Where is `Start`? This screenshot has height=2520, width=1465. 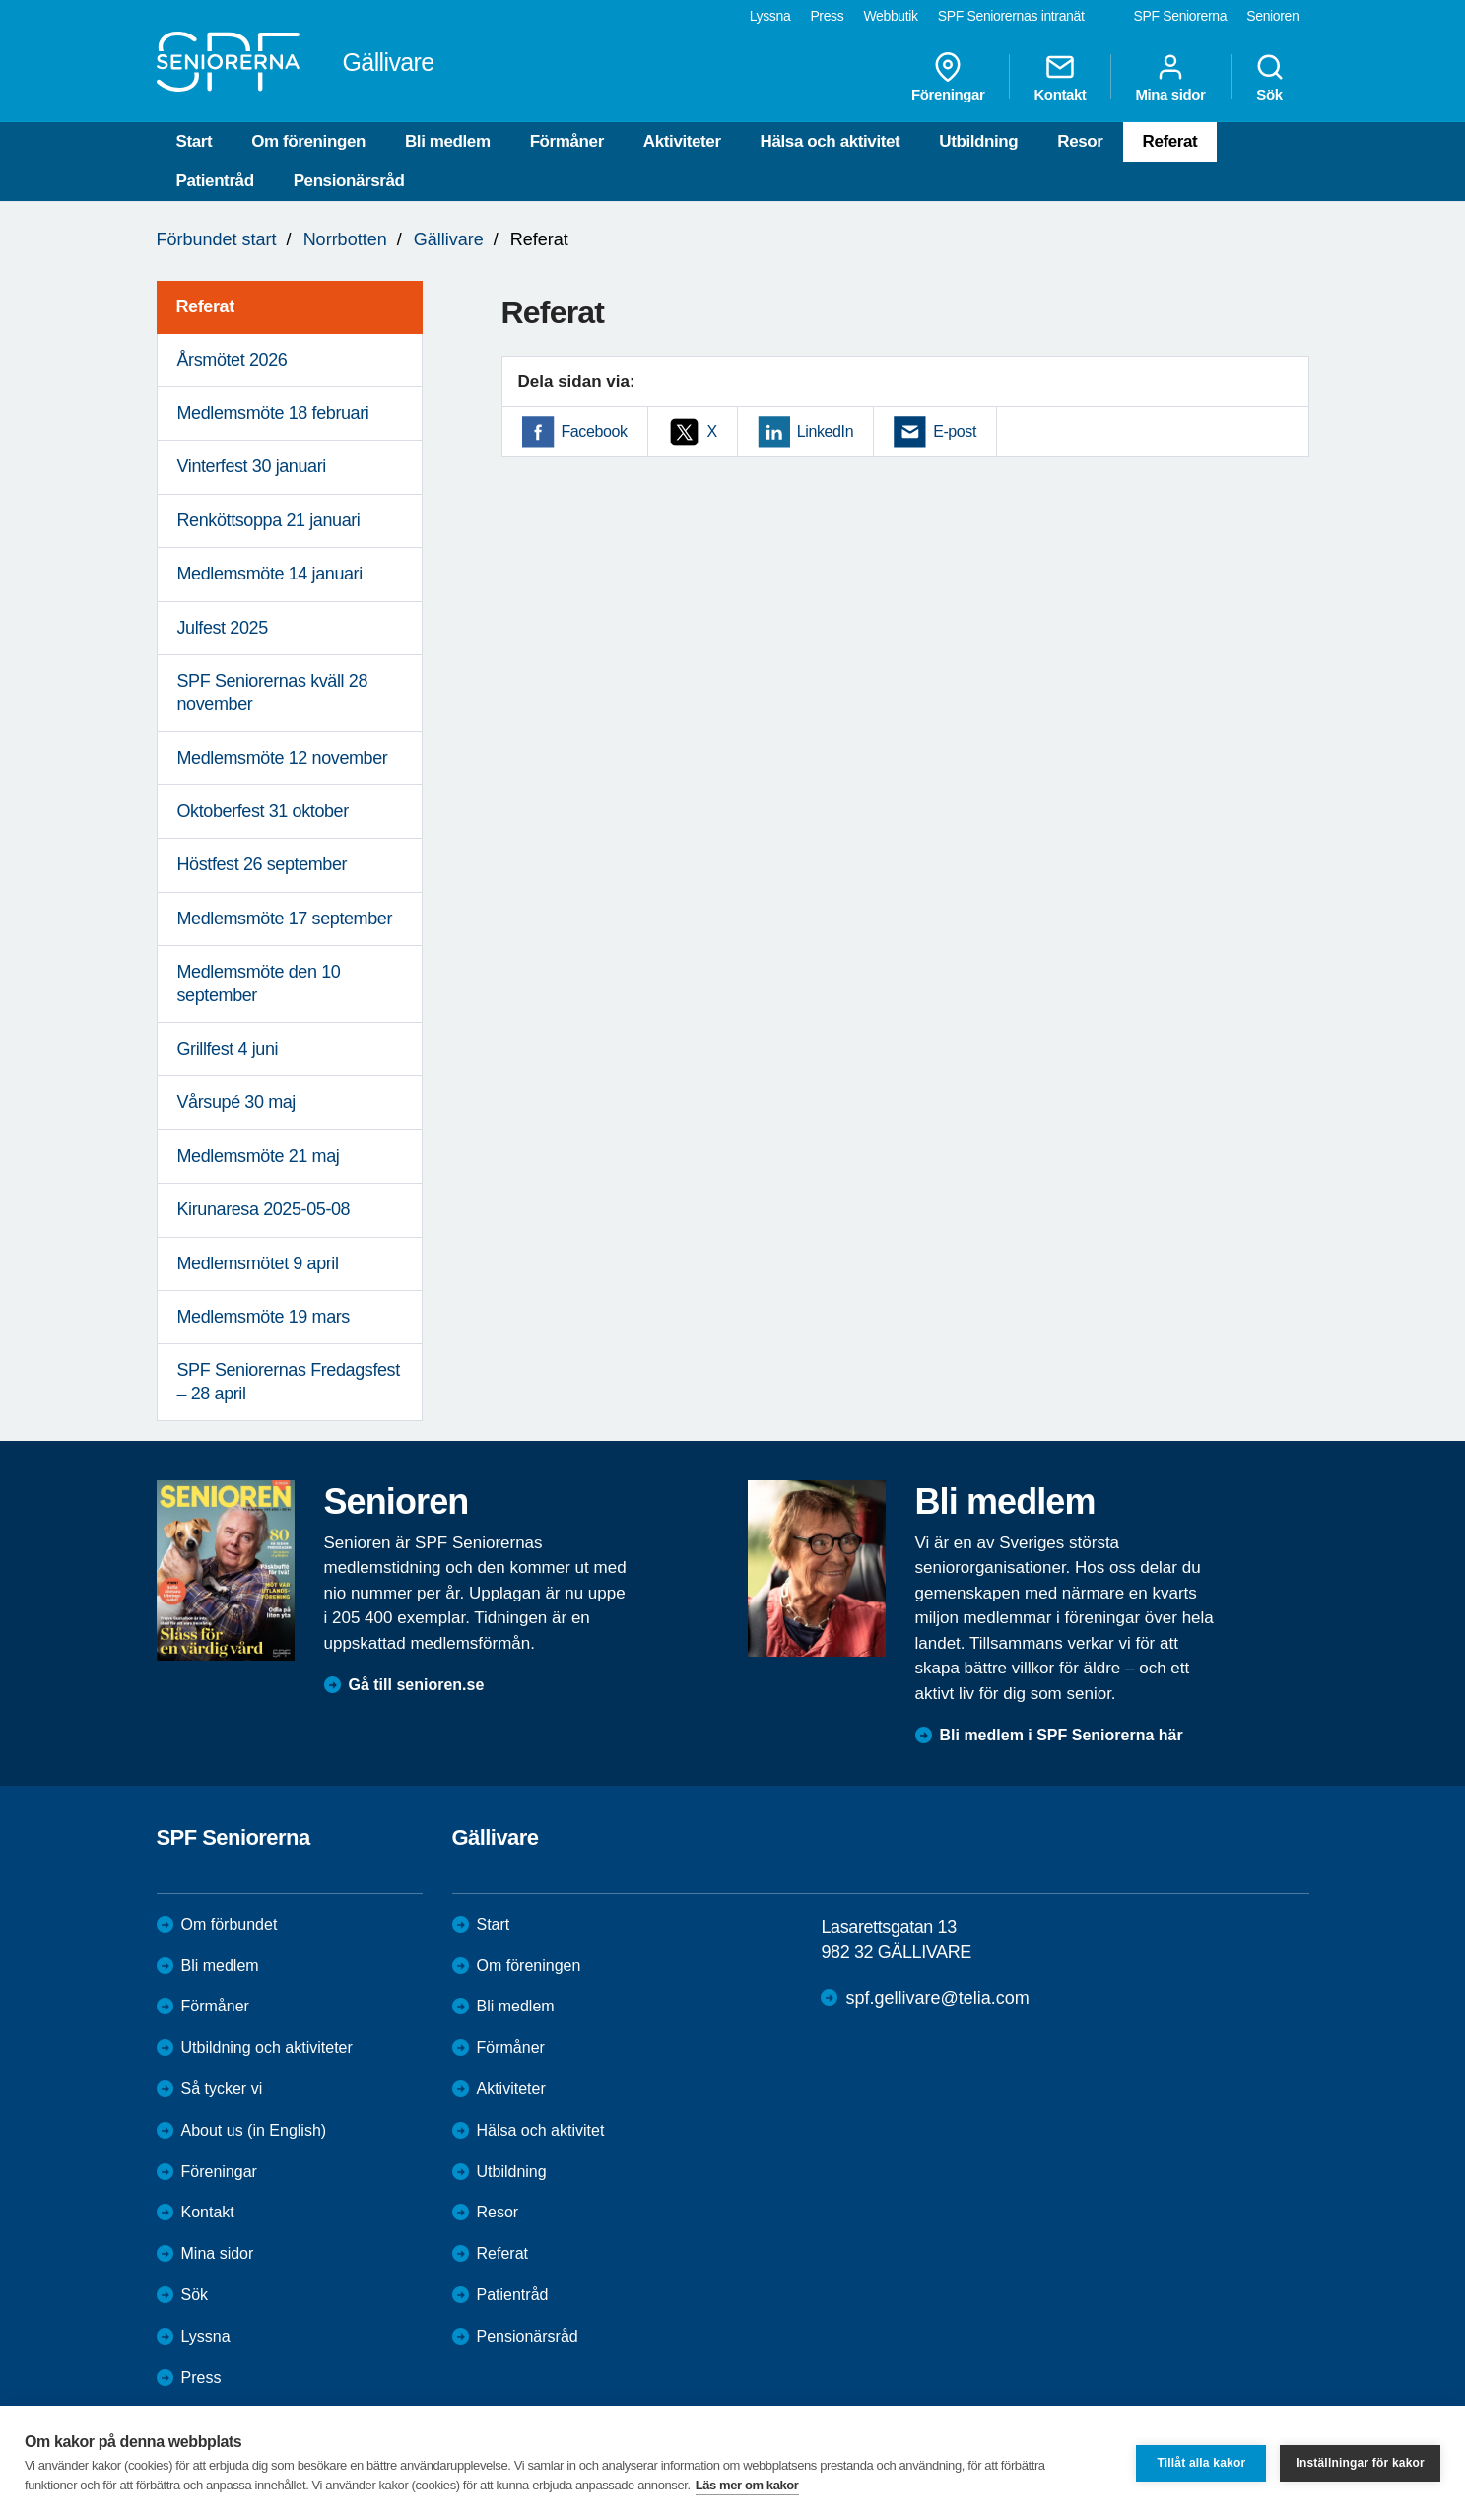
Start is located at coordinates (194, 141).